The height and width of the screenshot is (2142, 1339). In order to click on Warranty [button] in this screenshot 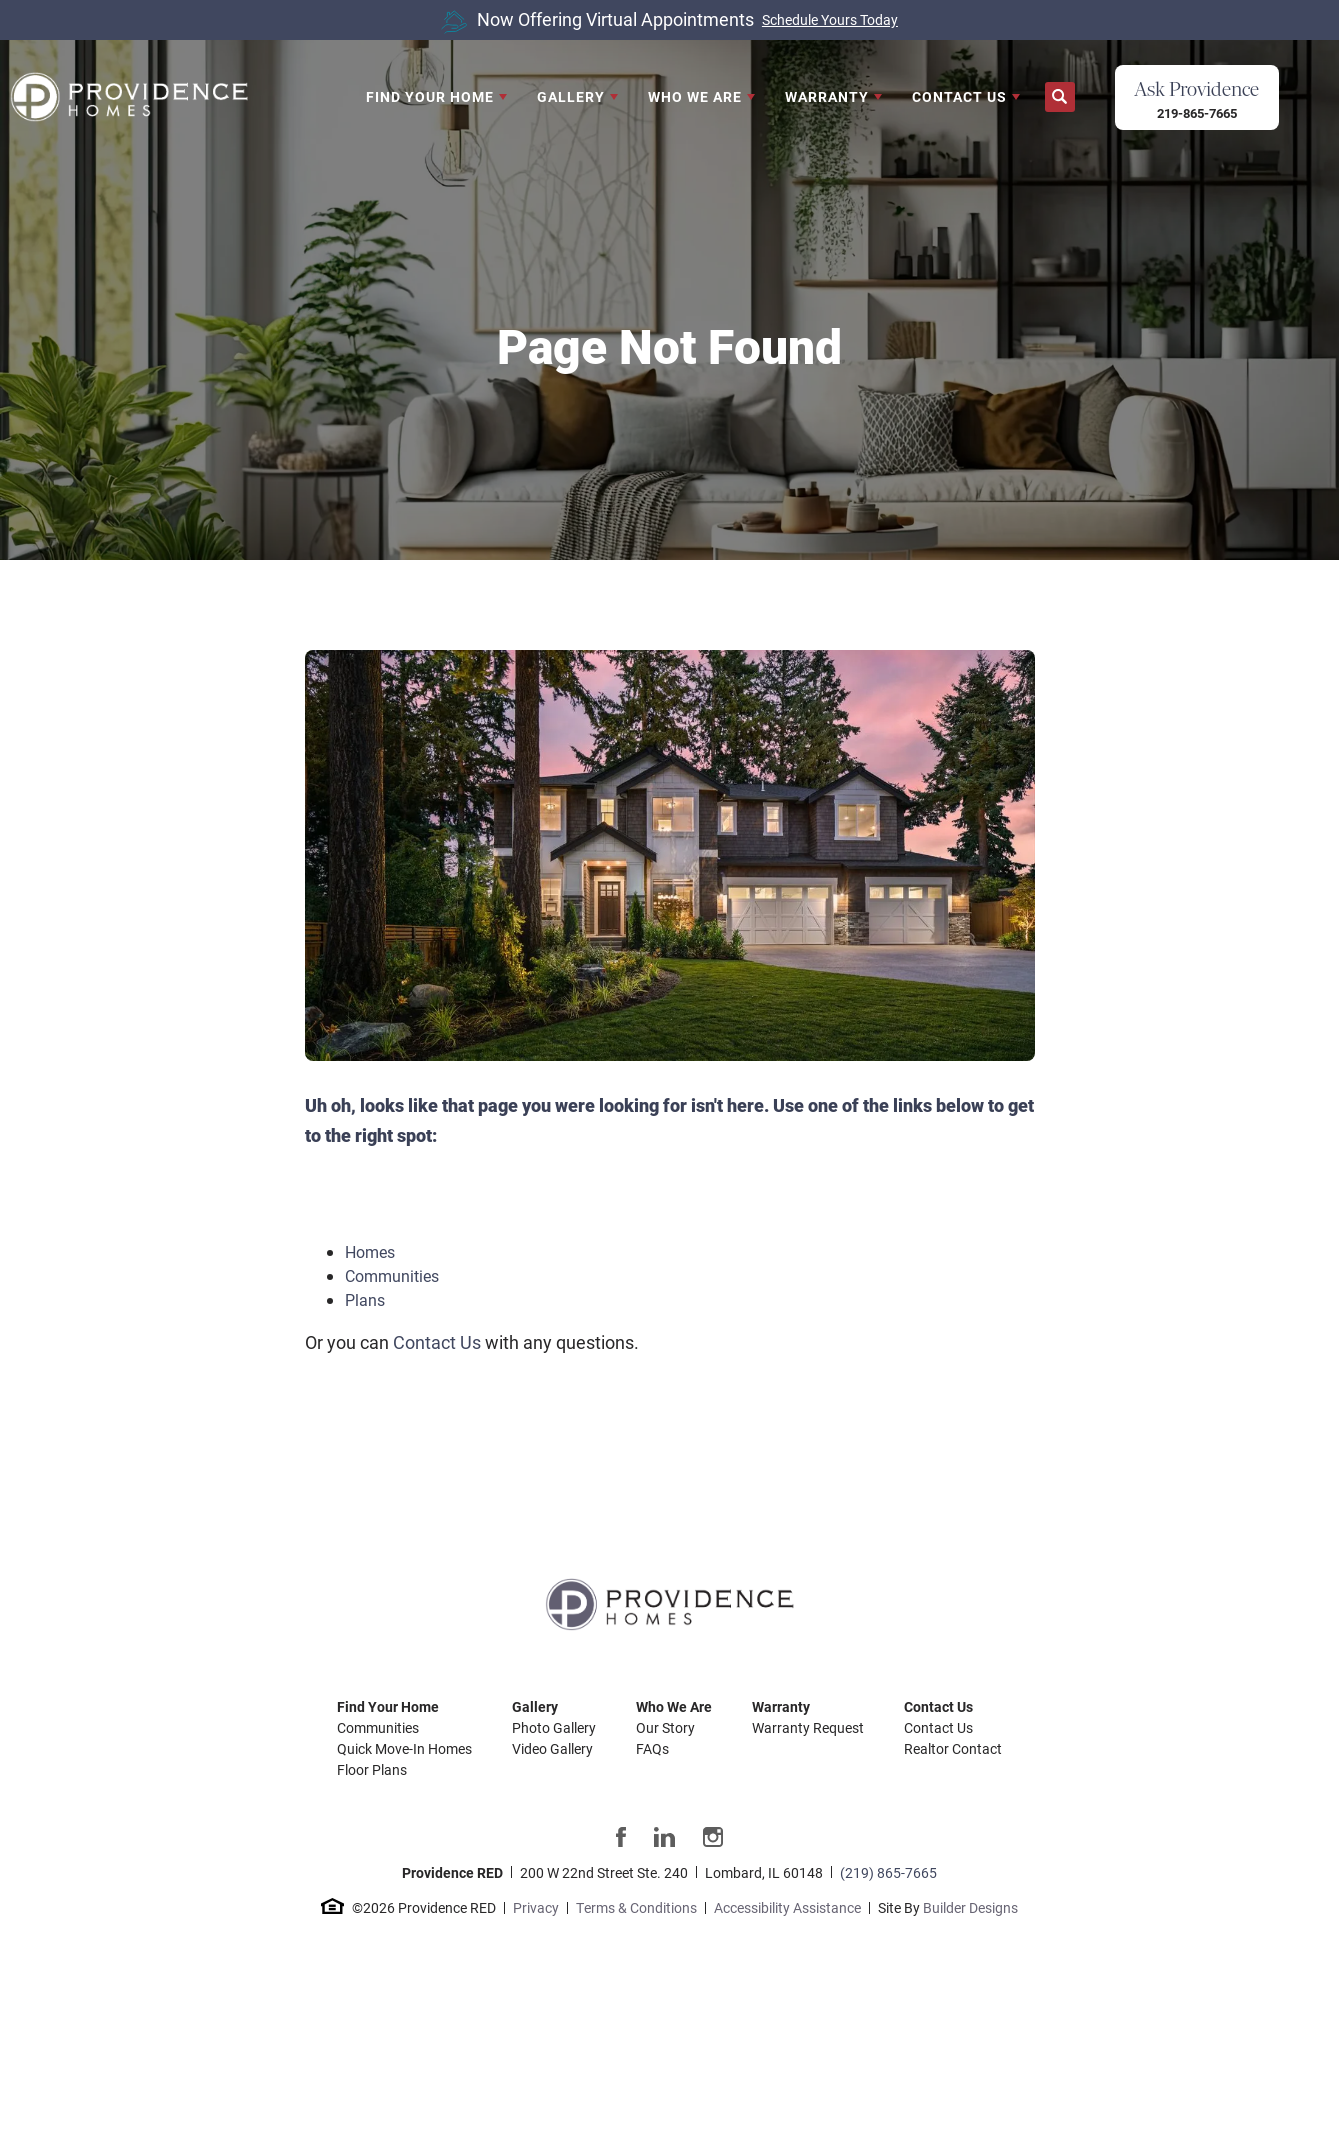, I will do `click(827, 96)`.